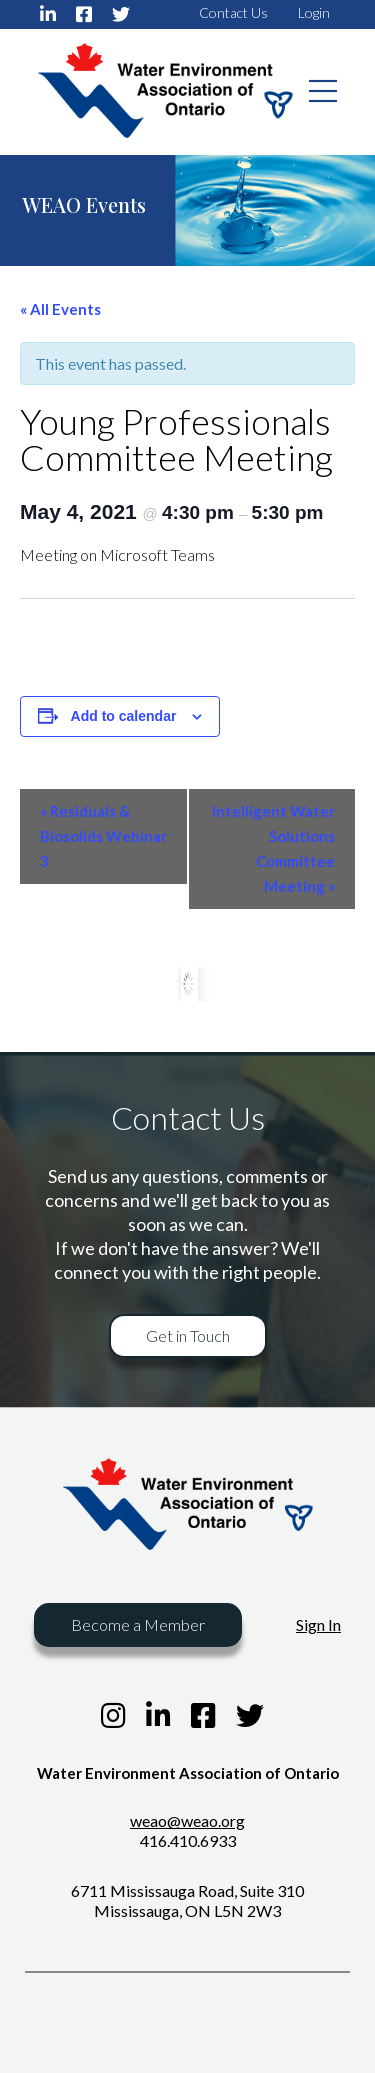  Describe the element at coordinates (273, 848) in the screenshot. I see `Intelligent Water Solutions Committee Meeting` at that location.